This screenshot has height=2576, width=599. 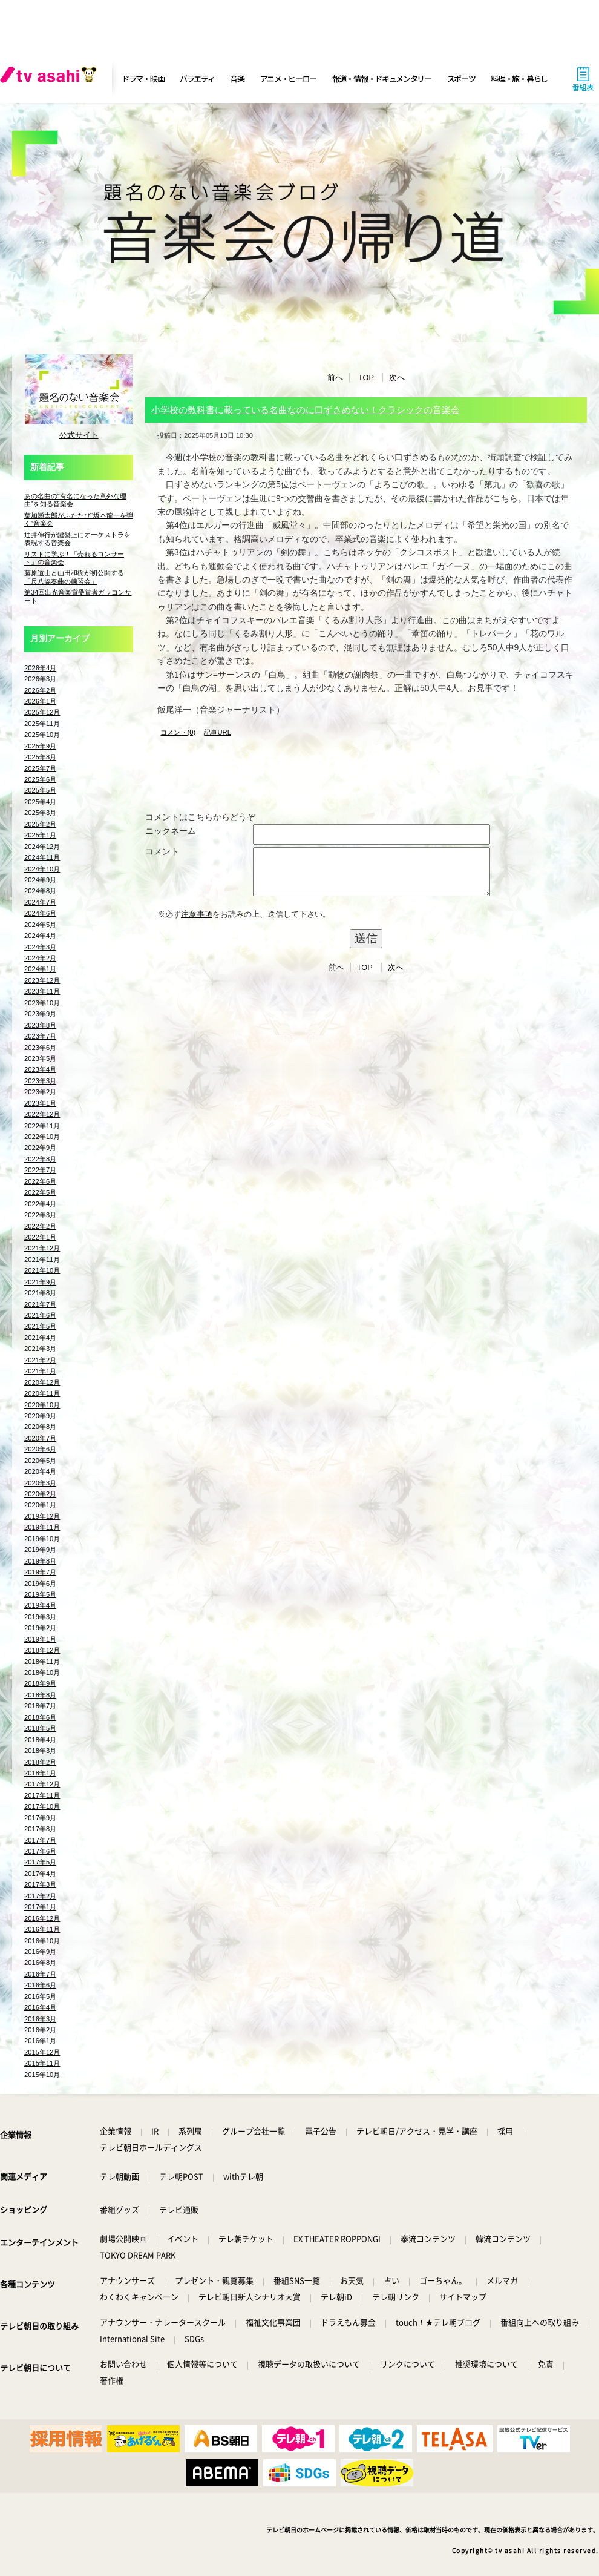 I want to click on バラエティ, so click(x=197, y=78).